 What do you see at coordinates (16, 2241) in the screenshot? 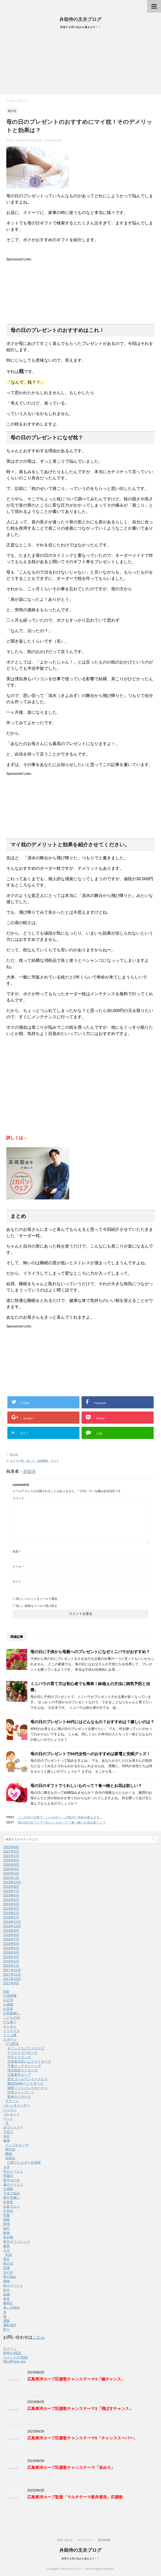
I see `東京オリンピック` at bounding box center [16, 2241].